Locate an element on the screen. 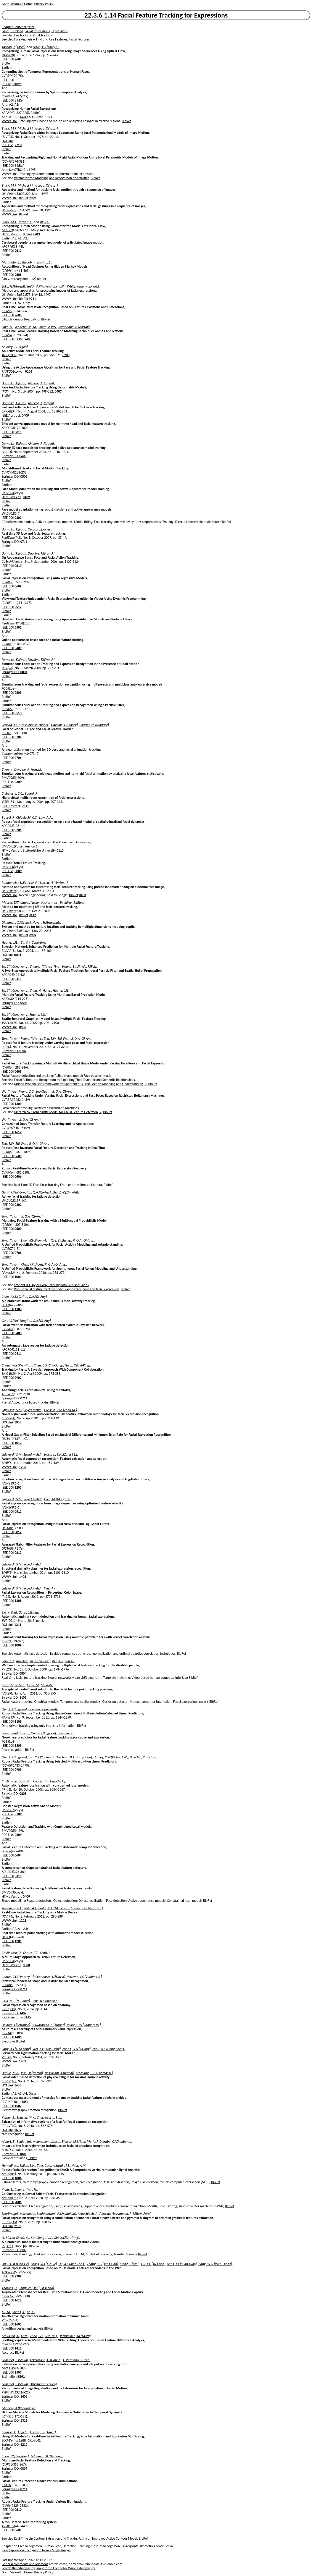  Cootes, T.F.[Timothy F.] is located at coordinates (49, 1781).